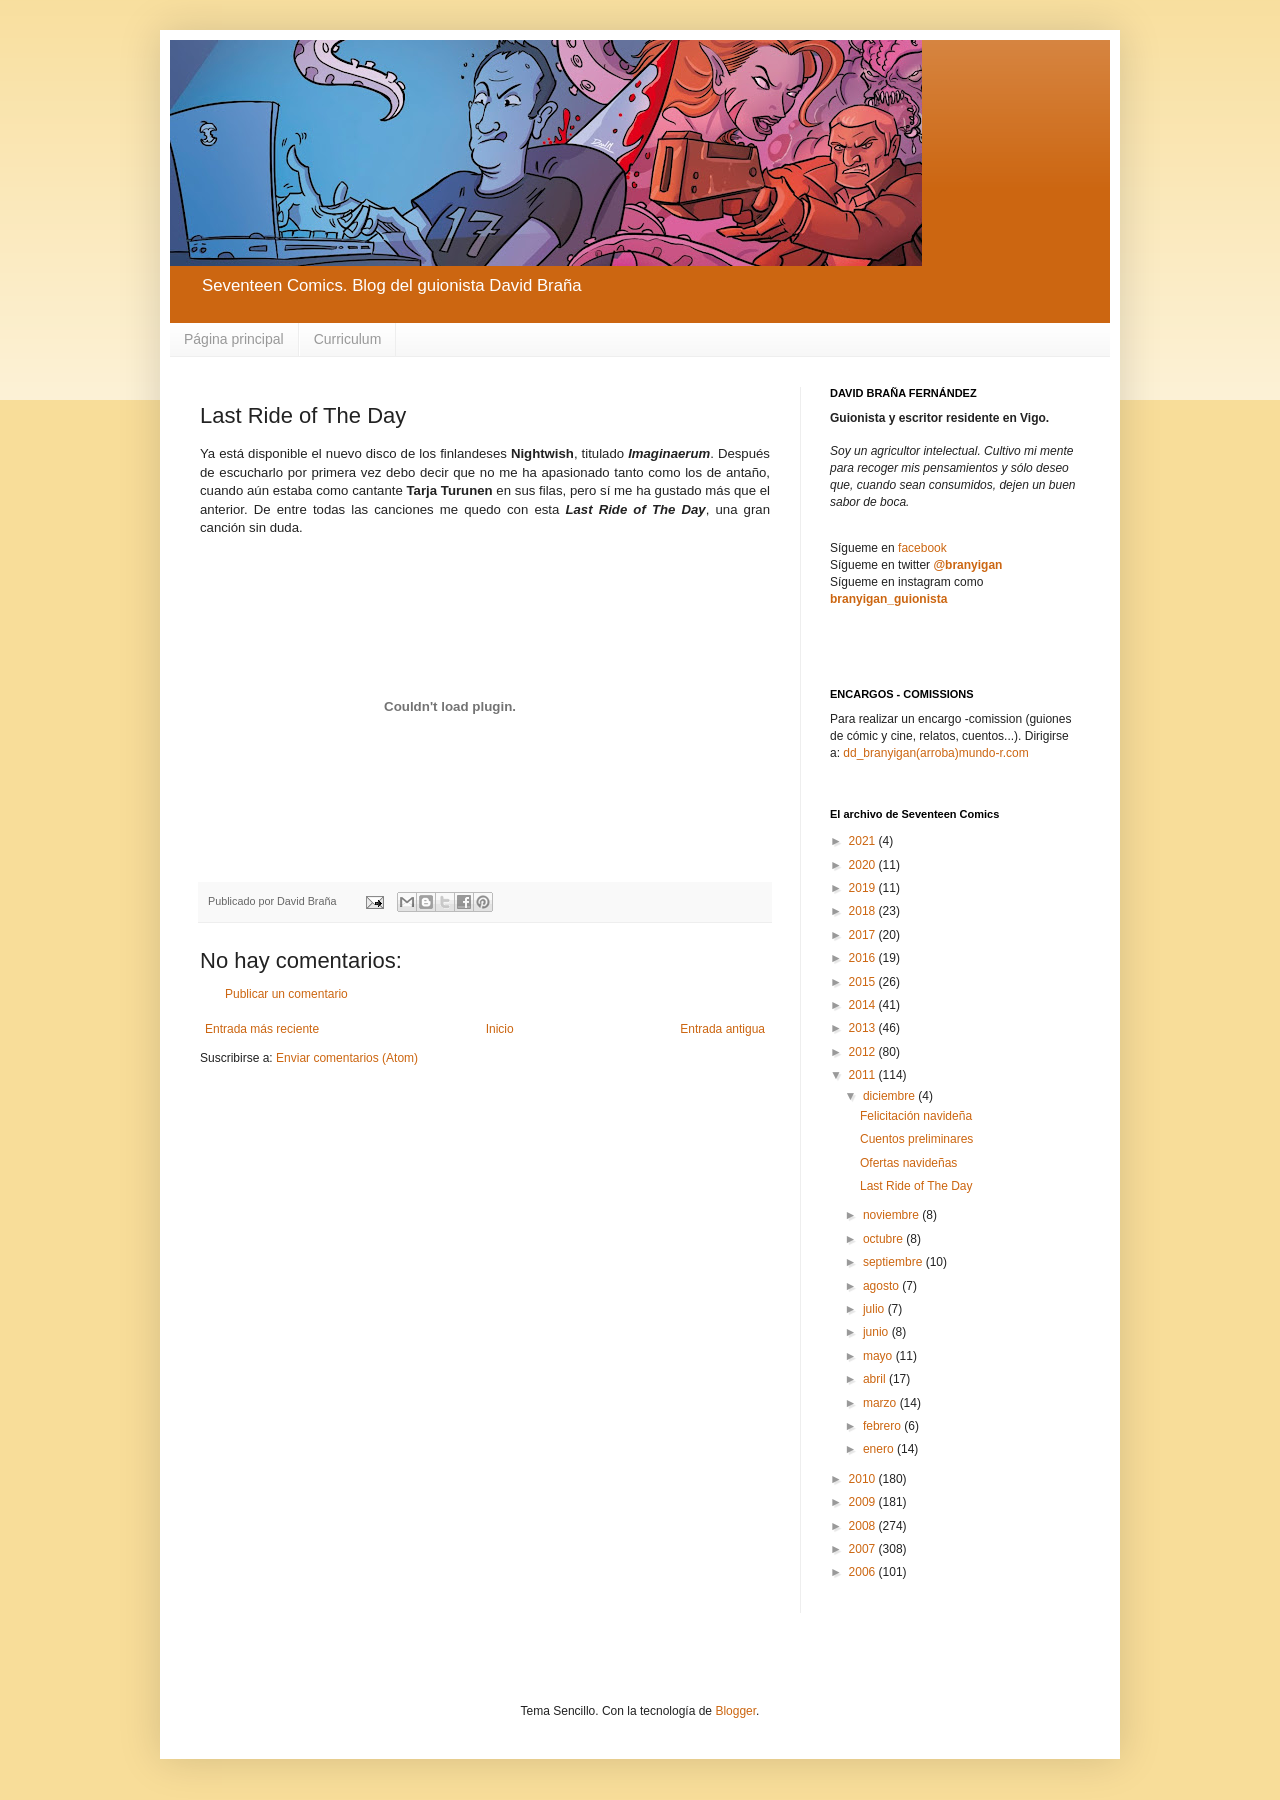 Image resolution: width=1280 pixels, height=1800 pixels. Describe the element at coordinates (864, 865) in the screenshot. I see `2020` at that location.